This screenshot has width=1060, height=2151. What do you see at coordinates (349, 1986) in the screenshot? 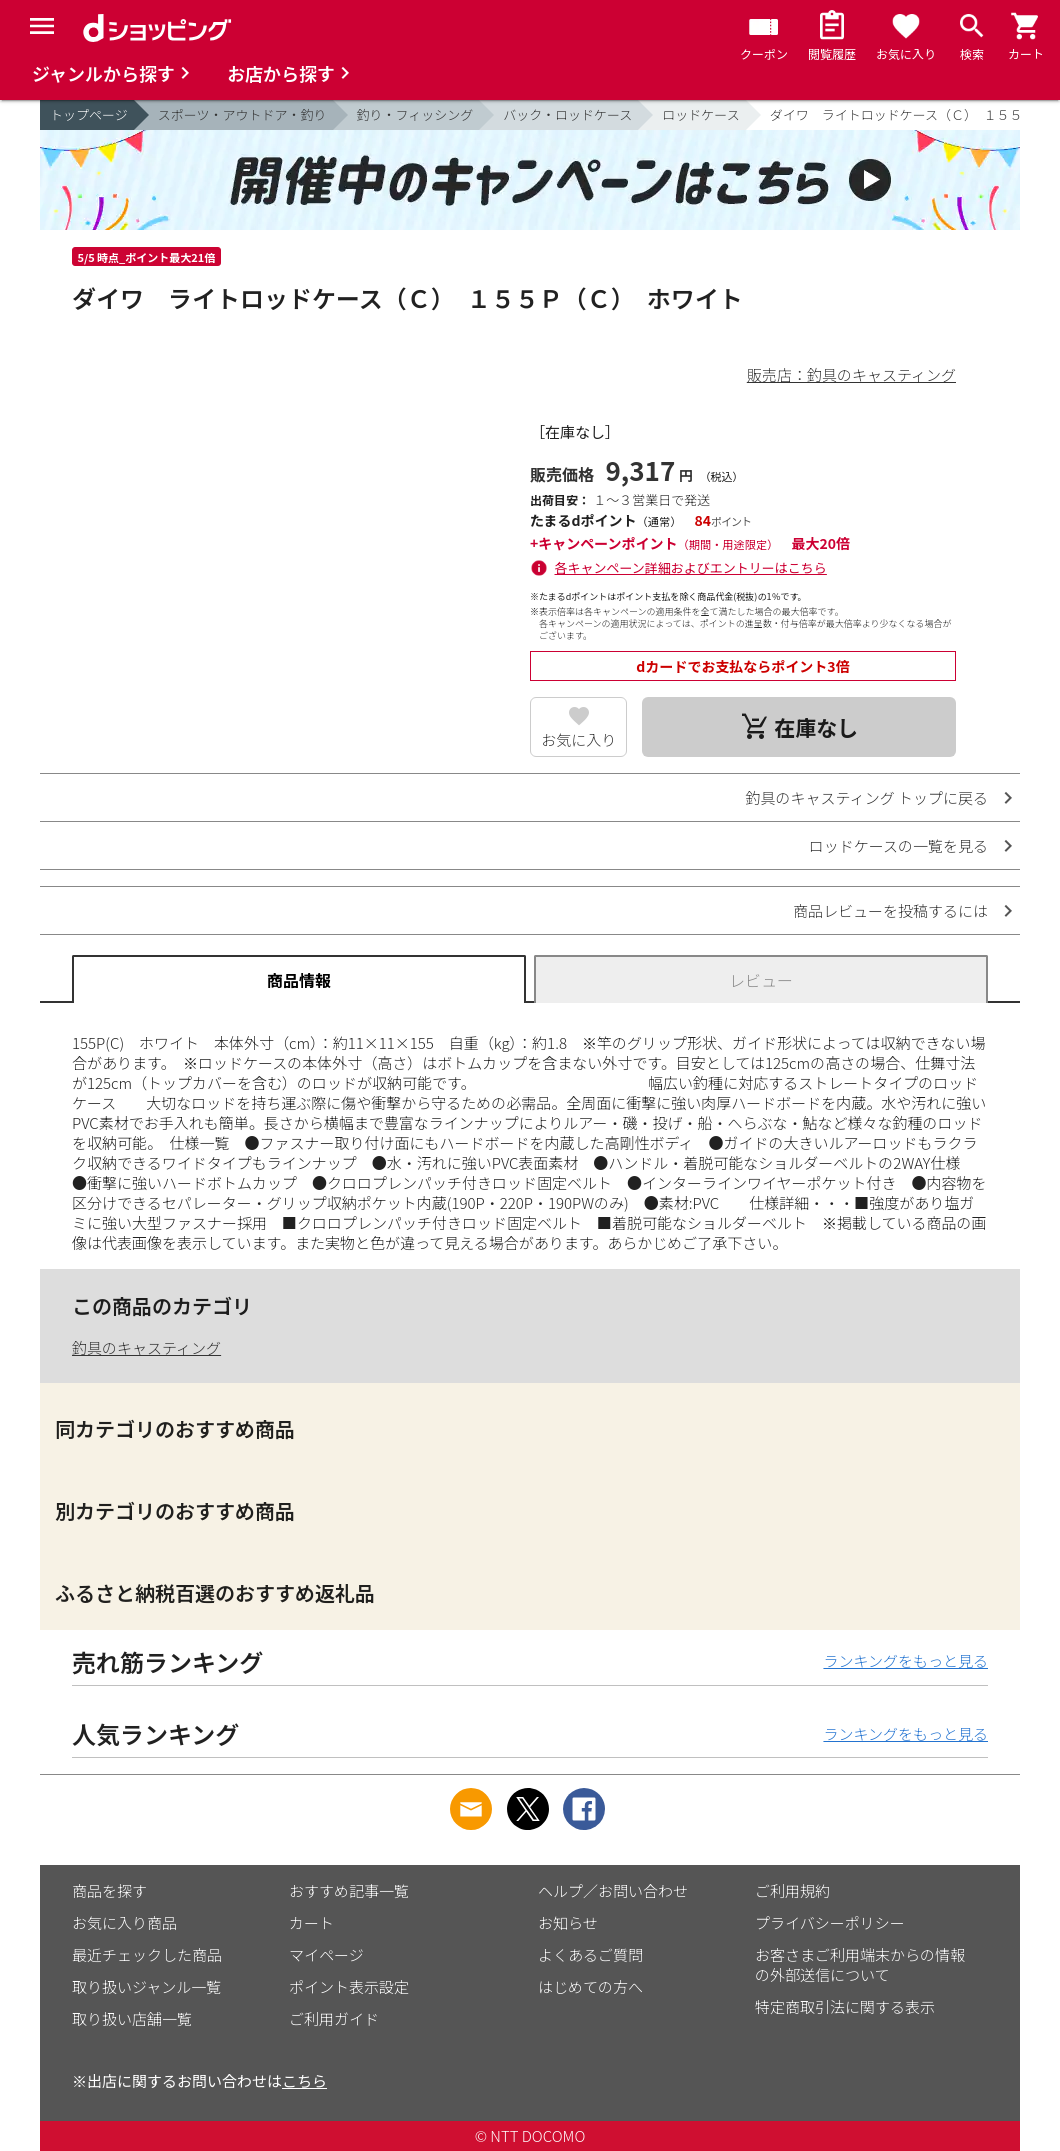
I see `ポイント表示設定` at bounding box center [349, 1986].